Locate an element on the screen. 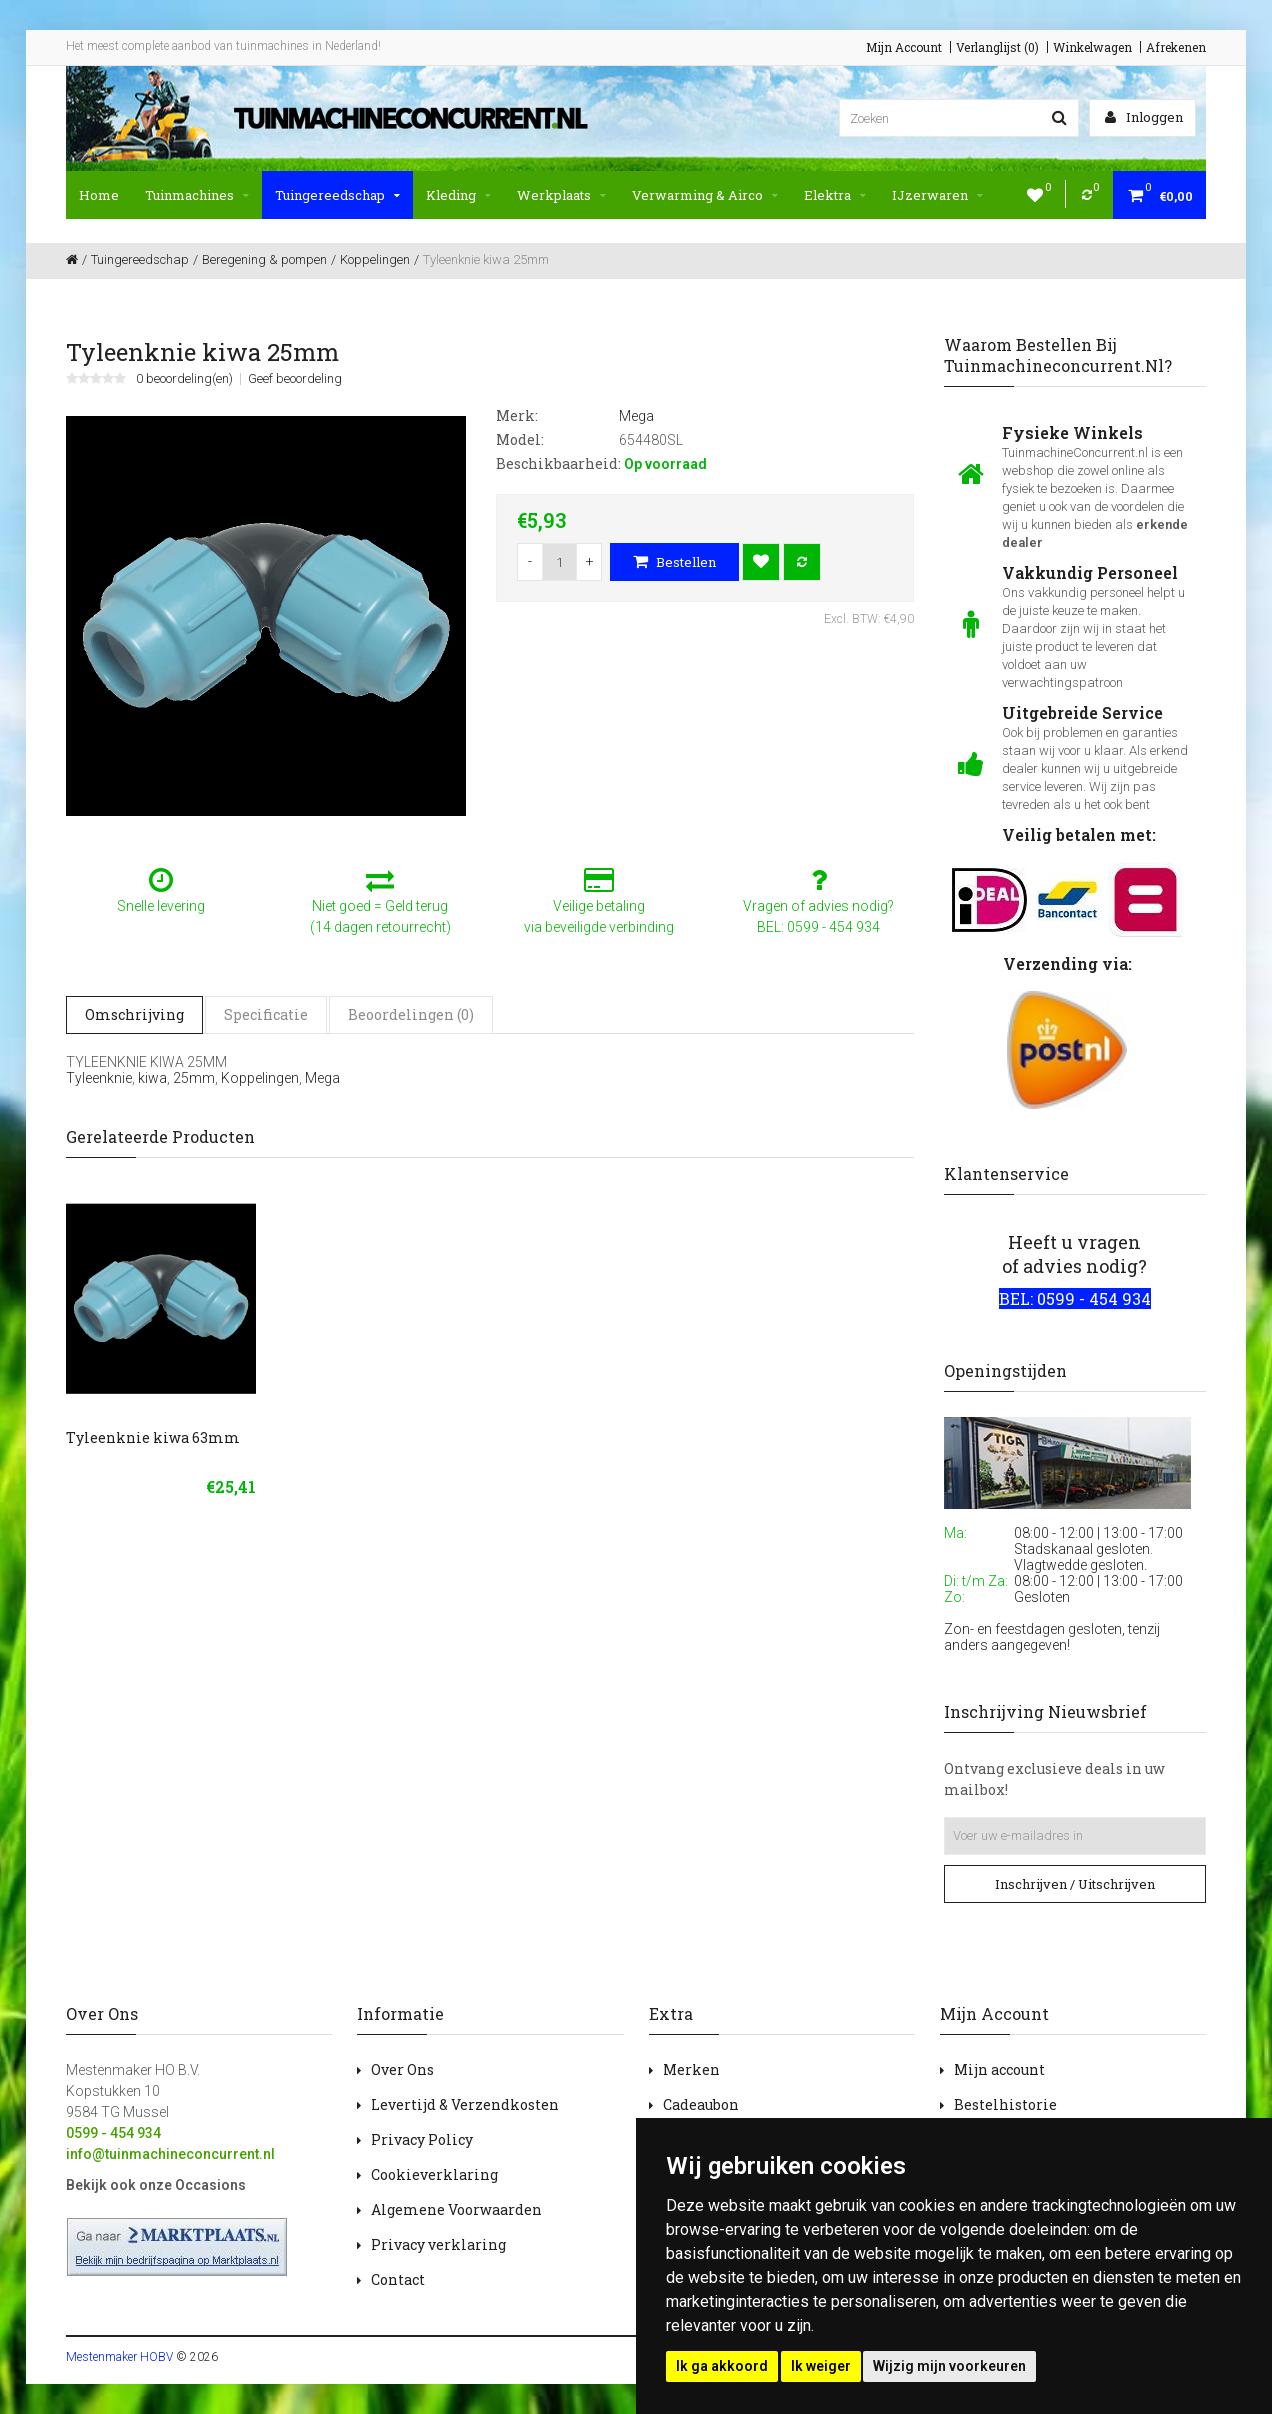 The width and height of the screenshot is (1272, 2414). kiwa is located at coordinates (152, 1078).